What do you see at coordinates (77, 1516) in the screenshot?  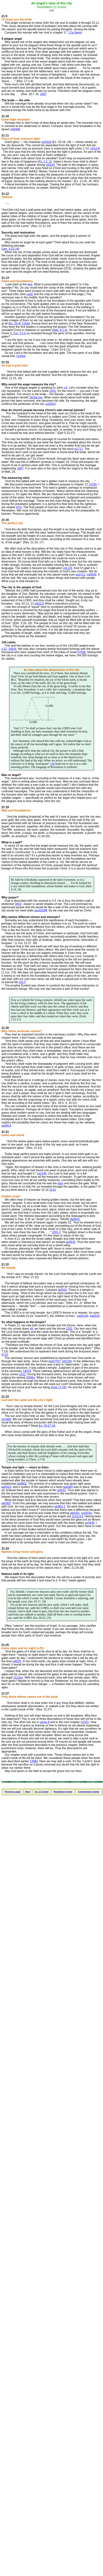 I see `2co1114` at bounding box center [77, 1516].